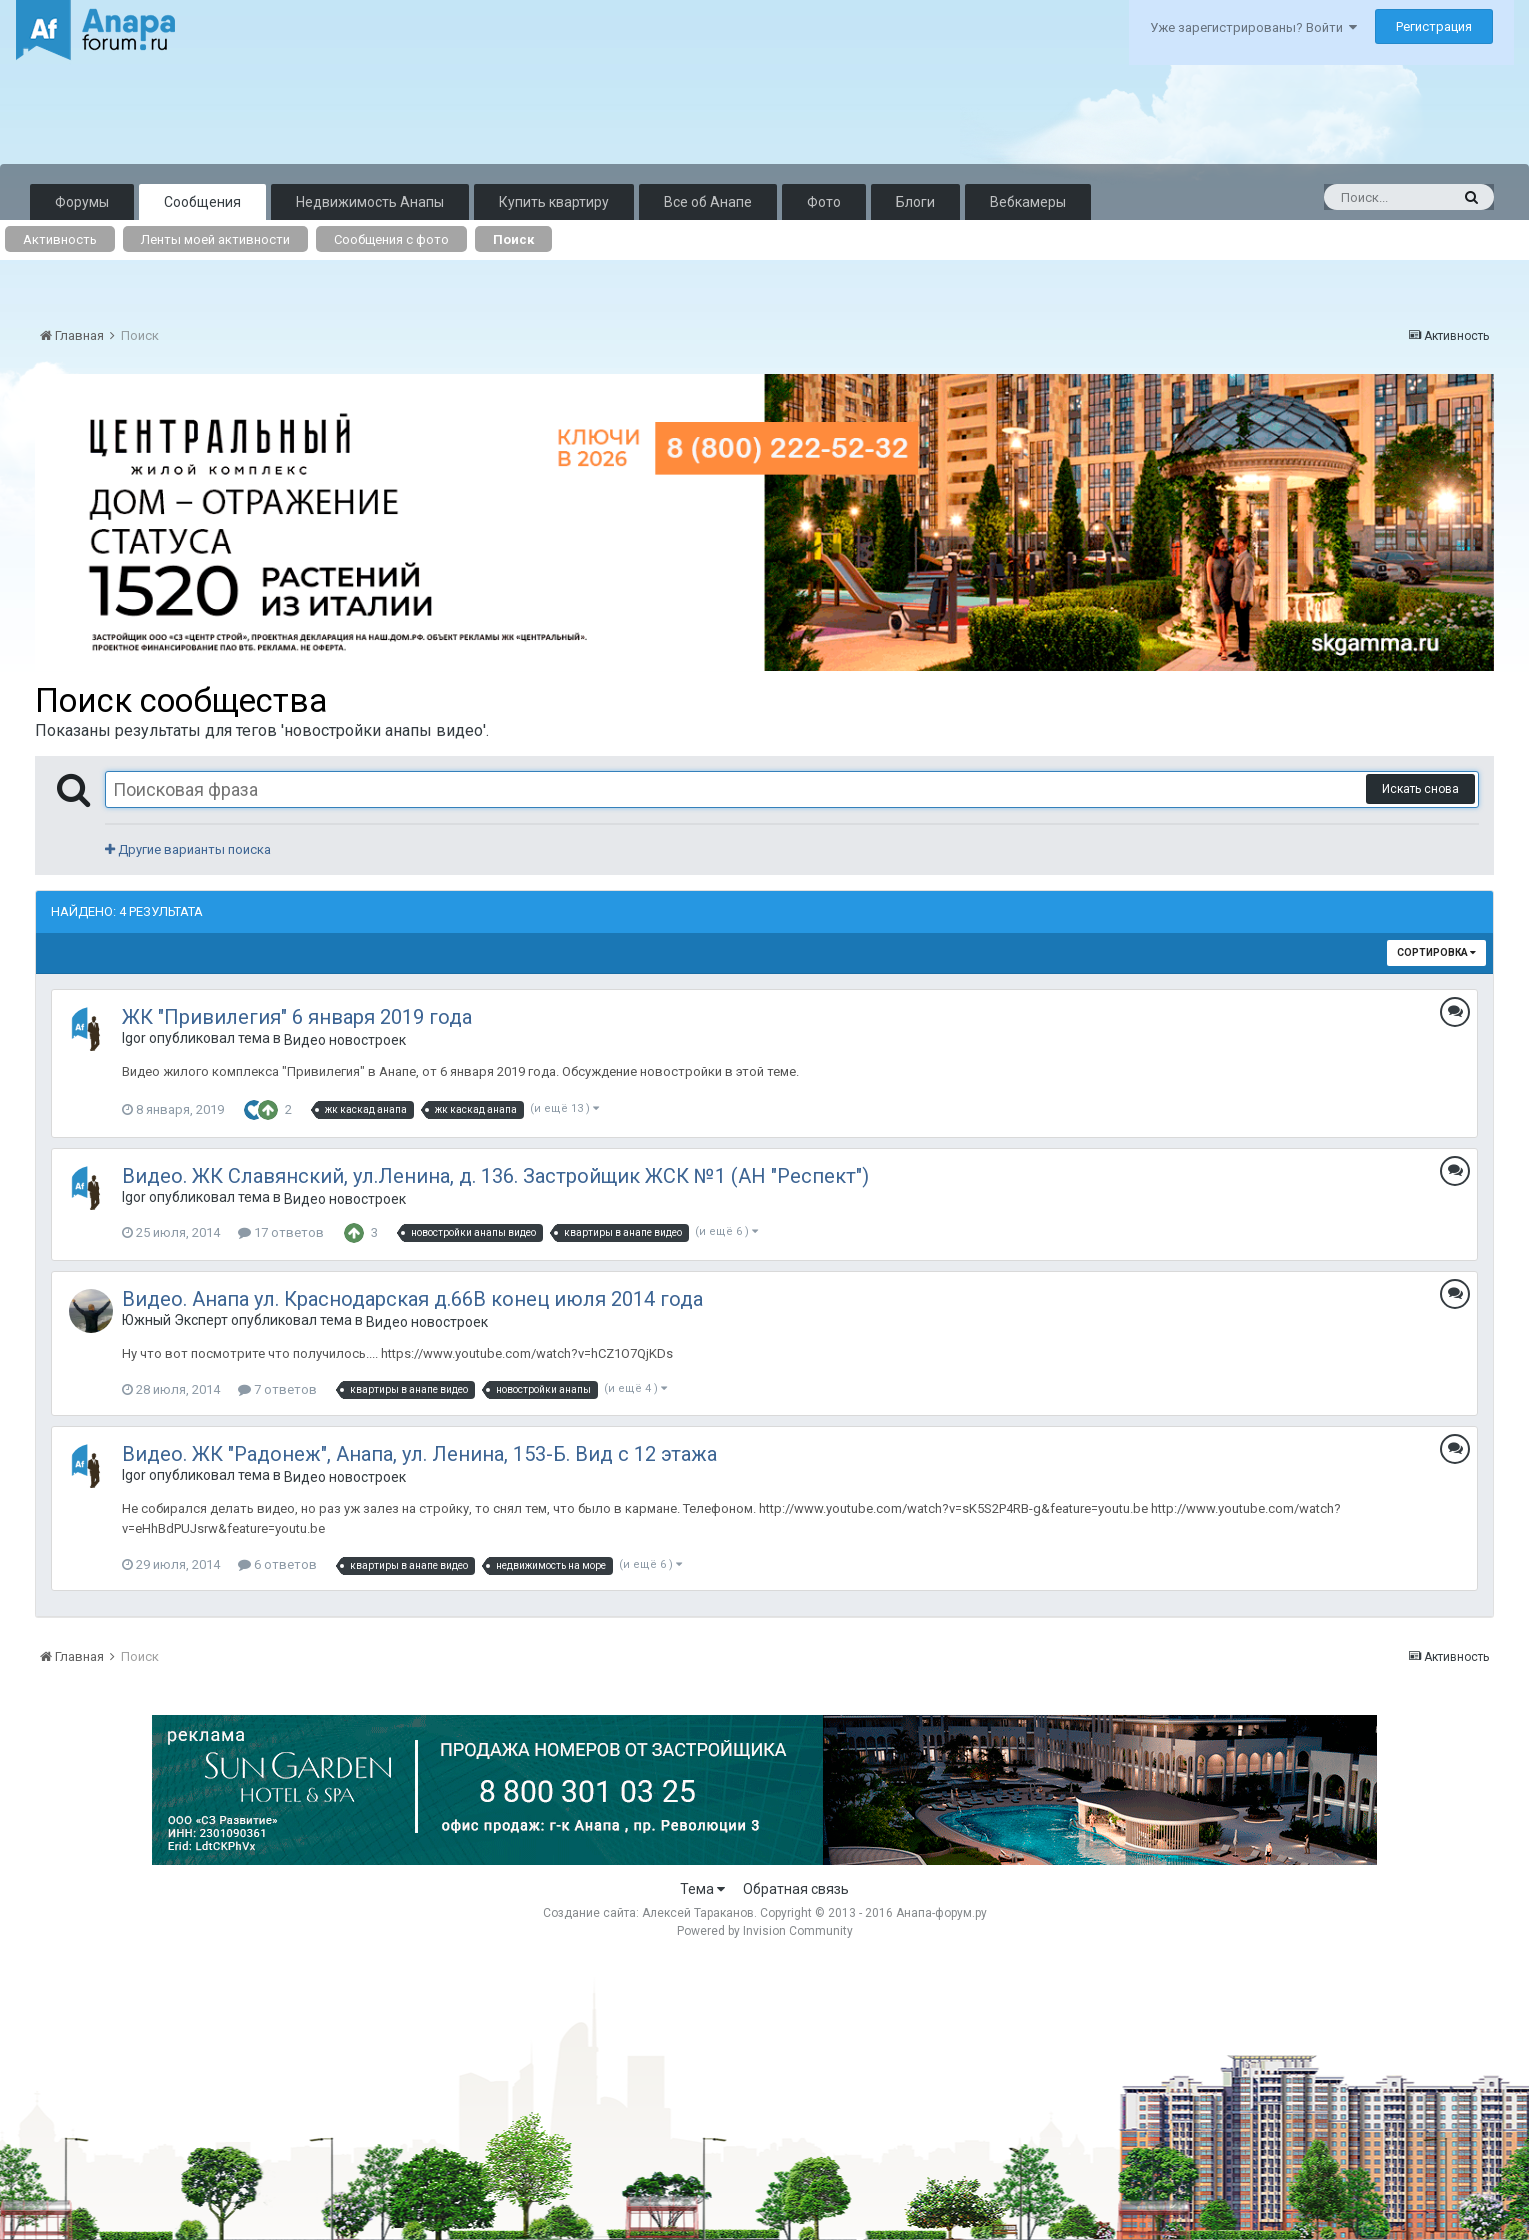 This screenshot has width=1529, height=2240. Describe the element at coordinates (1253, 27) in the screenshot. I see `Уже зарегистрированы? Войти` at that location.